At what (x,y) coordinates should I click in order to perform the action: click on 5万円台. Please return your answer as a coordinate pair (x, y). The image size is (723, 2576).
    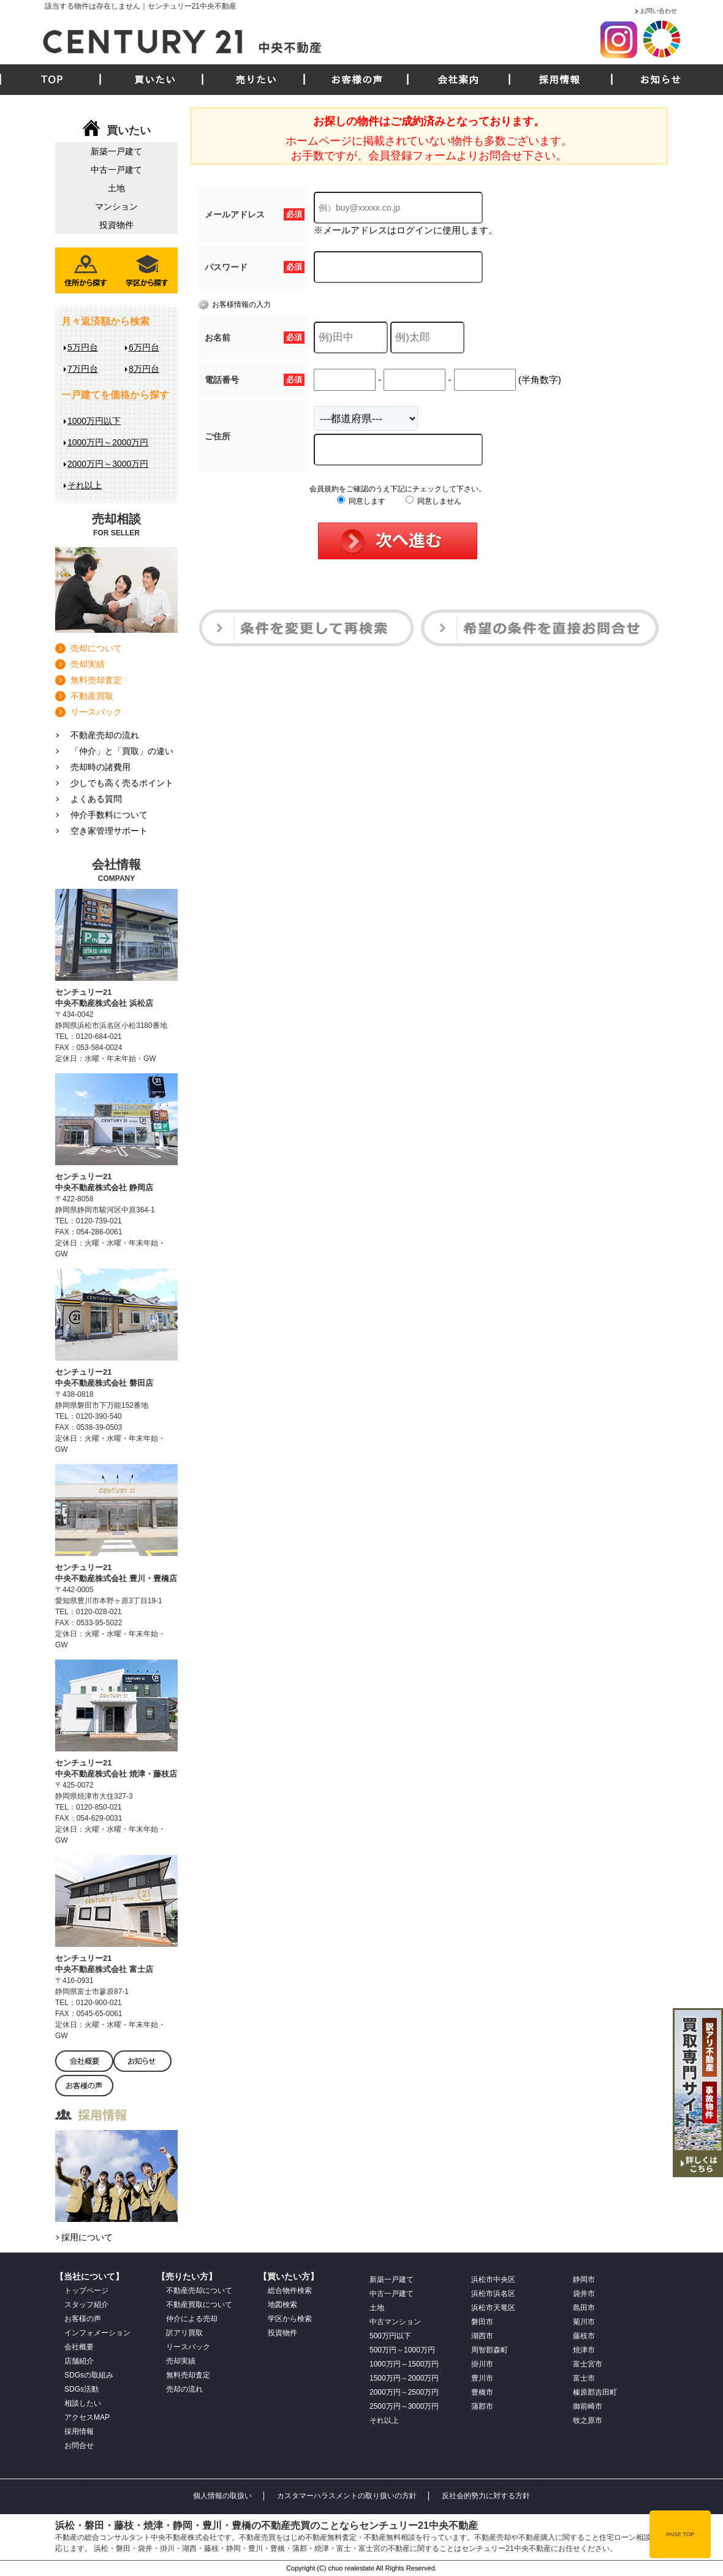
    Looking at the image, I should click on (82, 347).